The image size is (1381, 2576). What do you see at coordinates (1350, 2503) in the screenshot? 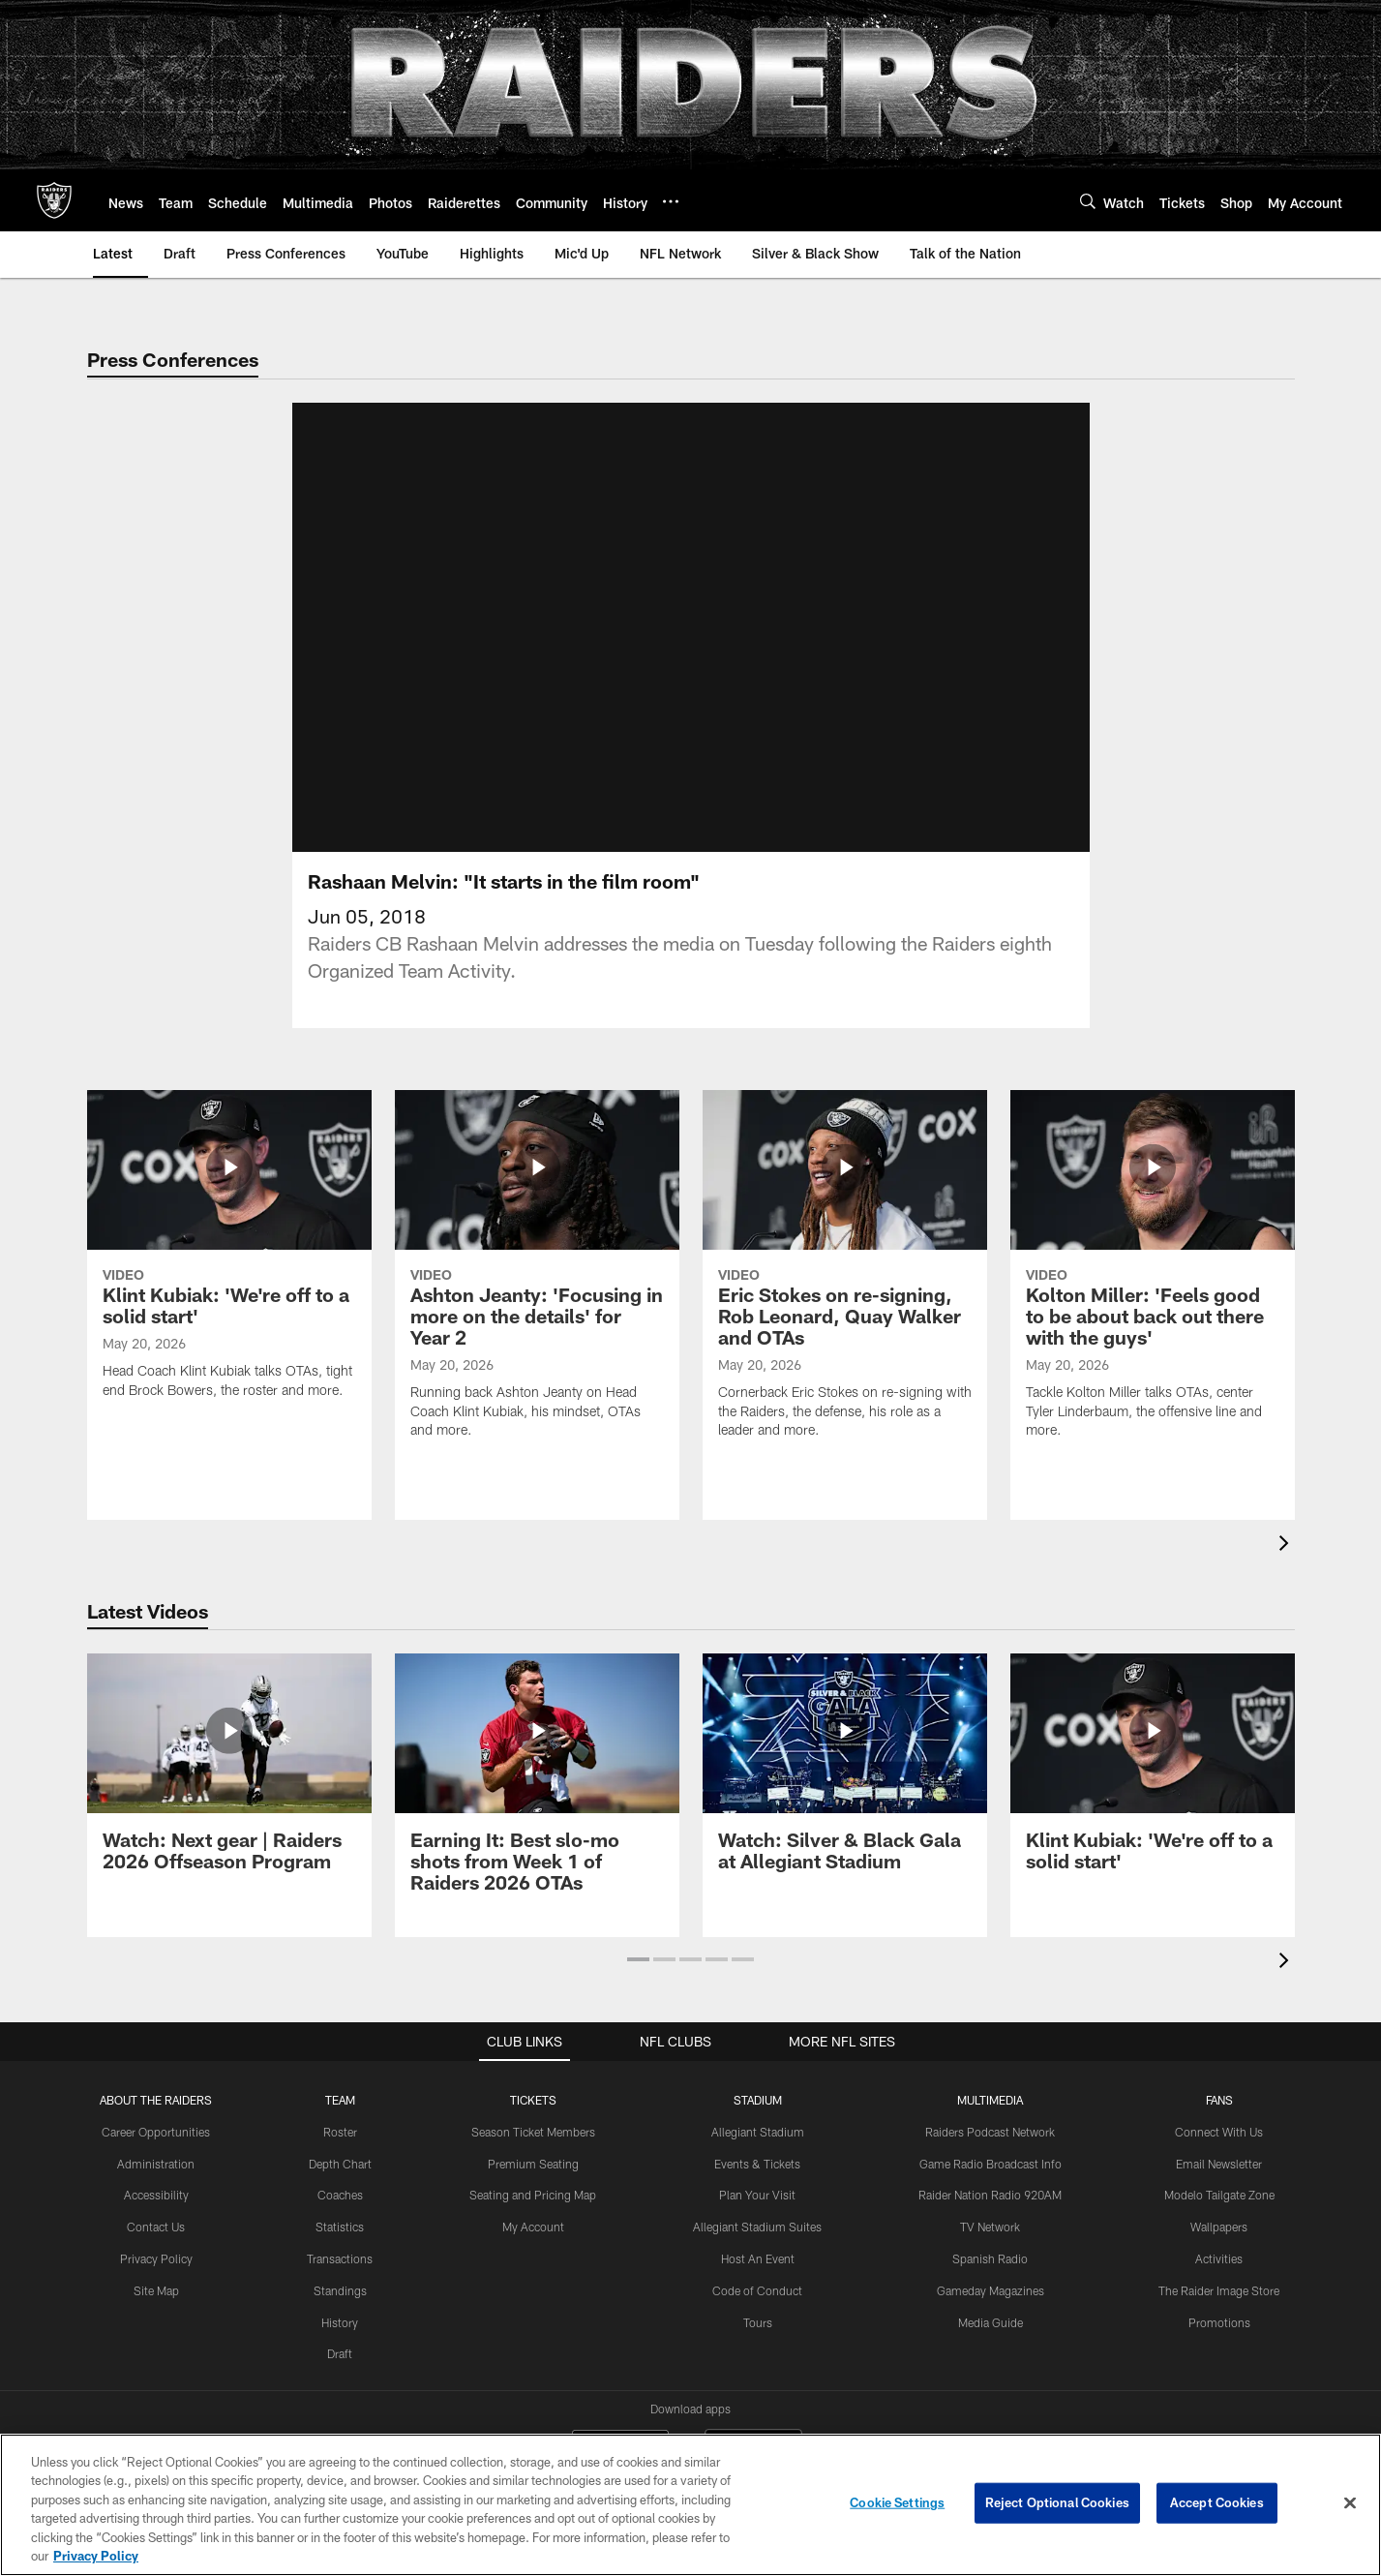
I see `[Close]` at bounding box center [1350, 2503].